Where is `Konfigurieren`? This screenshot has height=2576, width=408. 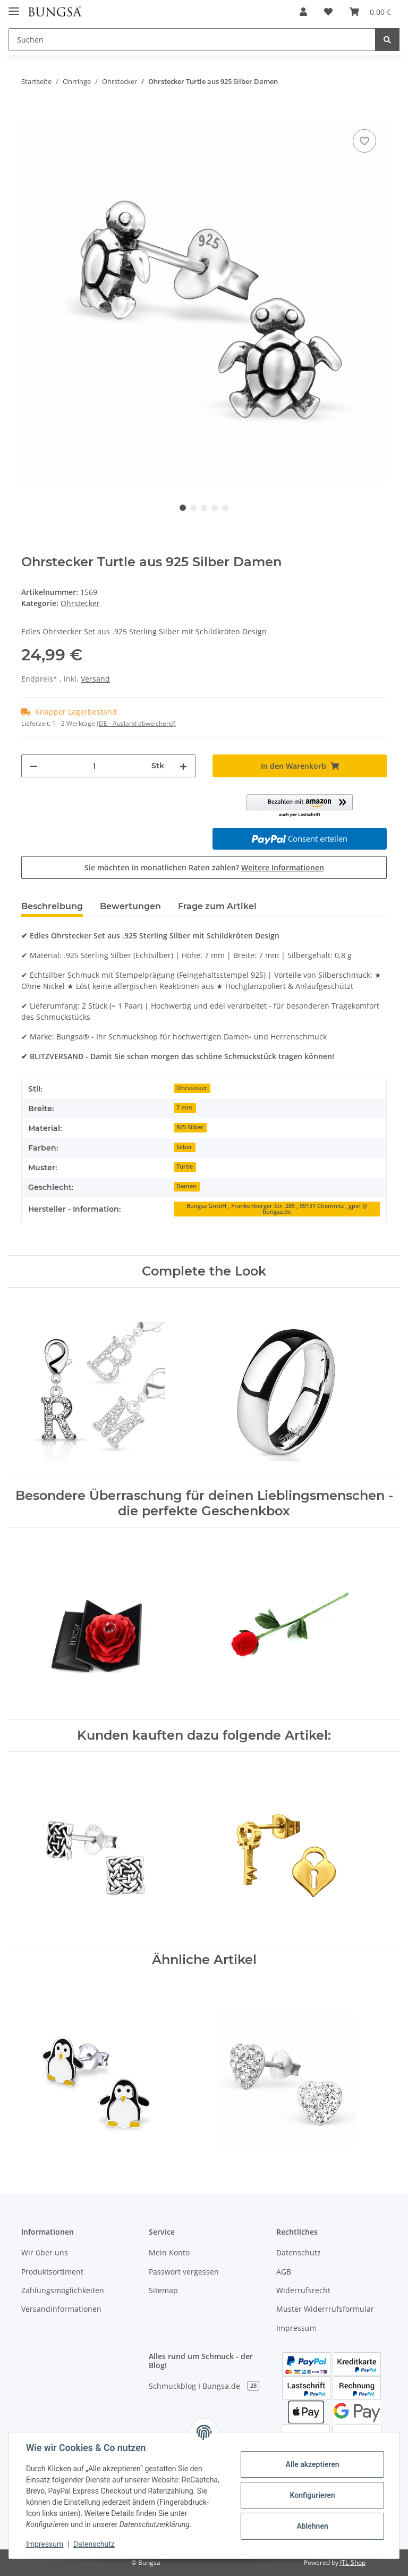 Konfigurieren is located at coordinates (312, 2495).